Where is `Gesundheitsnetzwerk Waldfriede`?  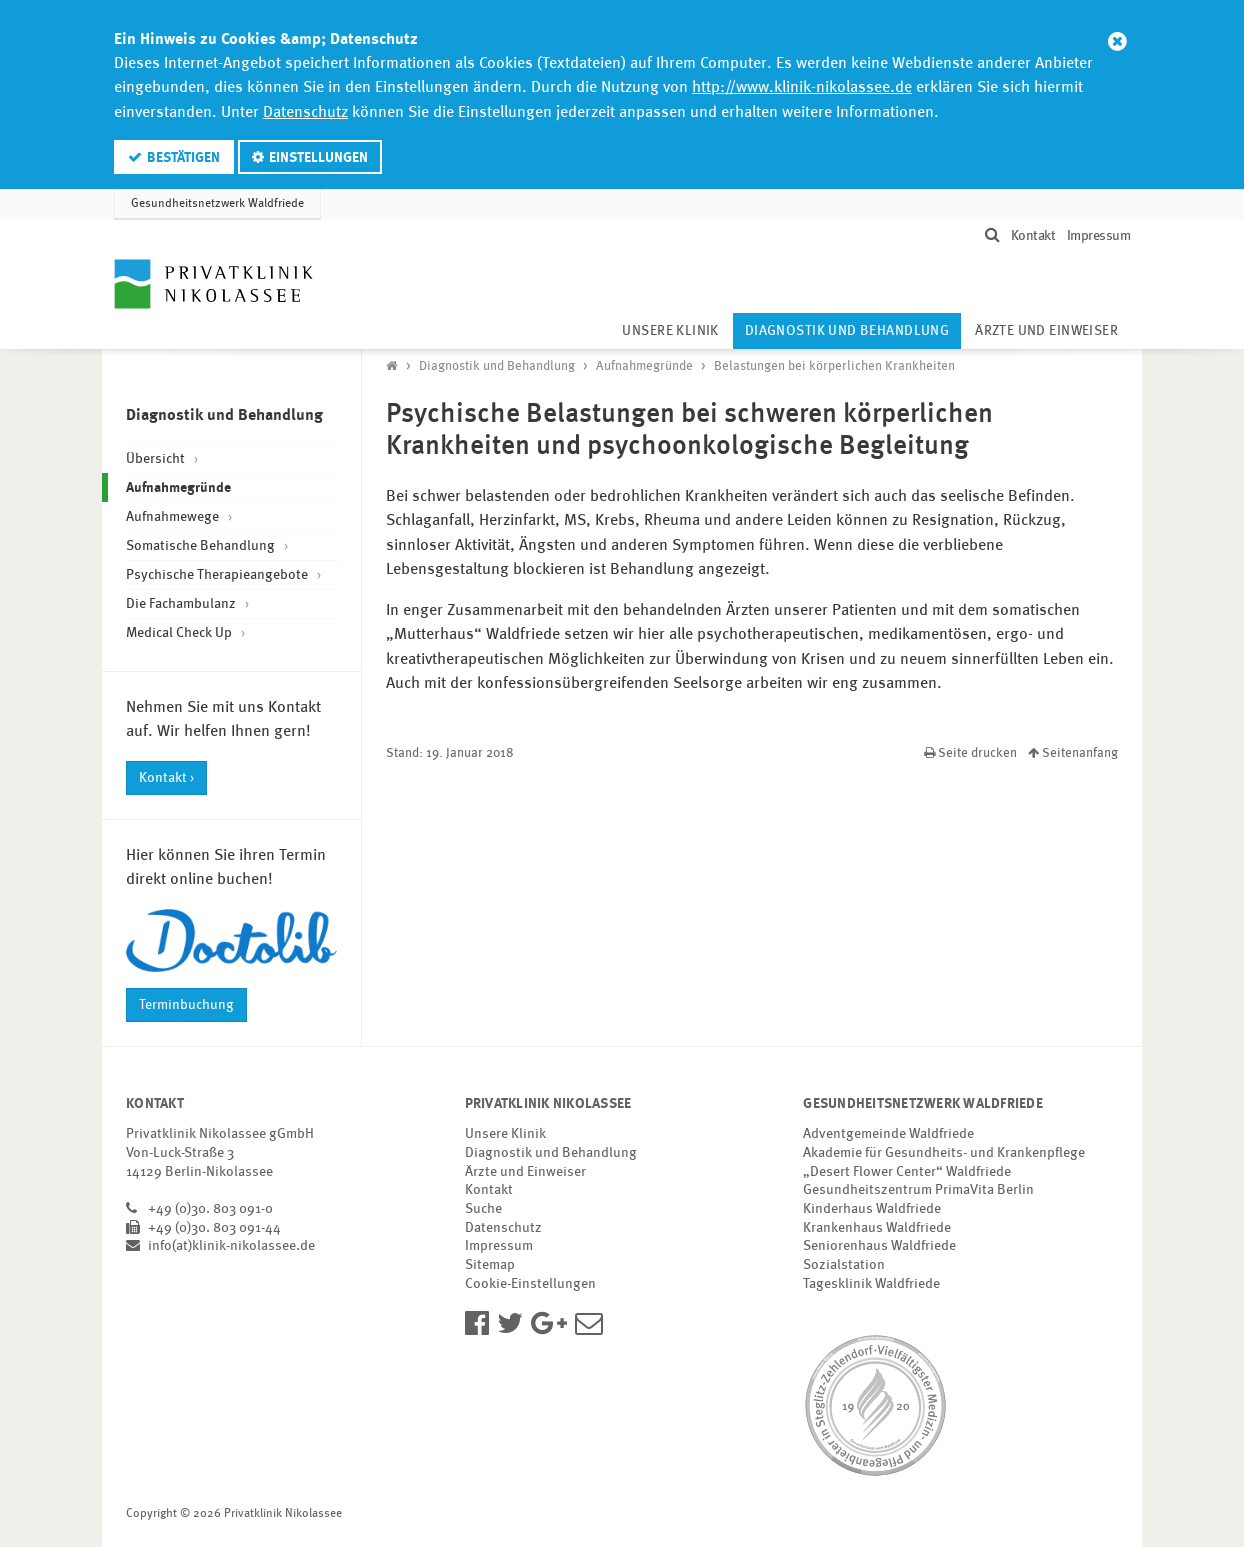 Gesundheitsnetzwerk Waldfriede is located at coordinates (217, 204).